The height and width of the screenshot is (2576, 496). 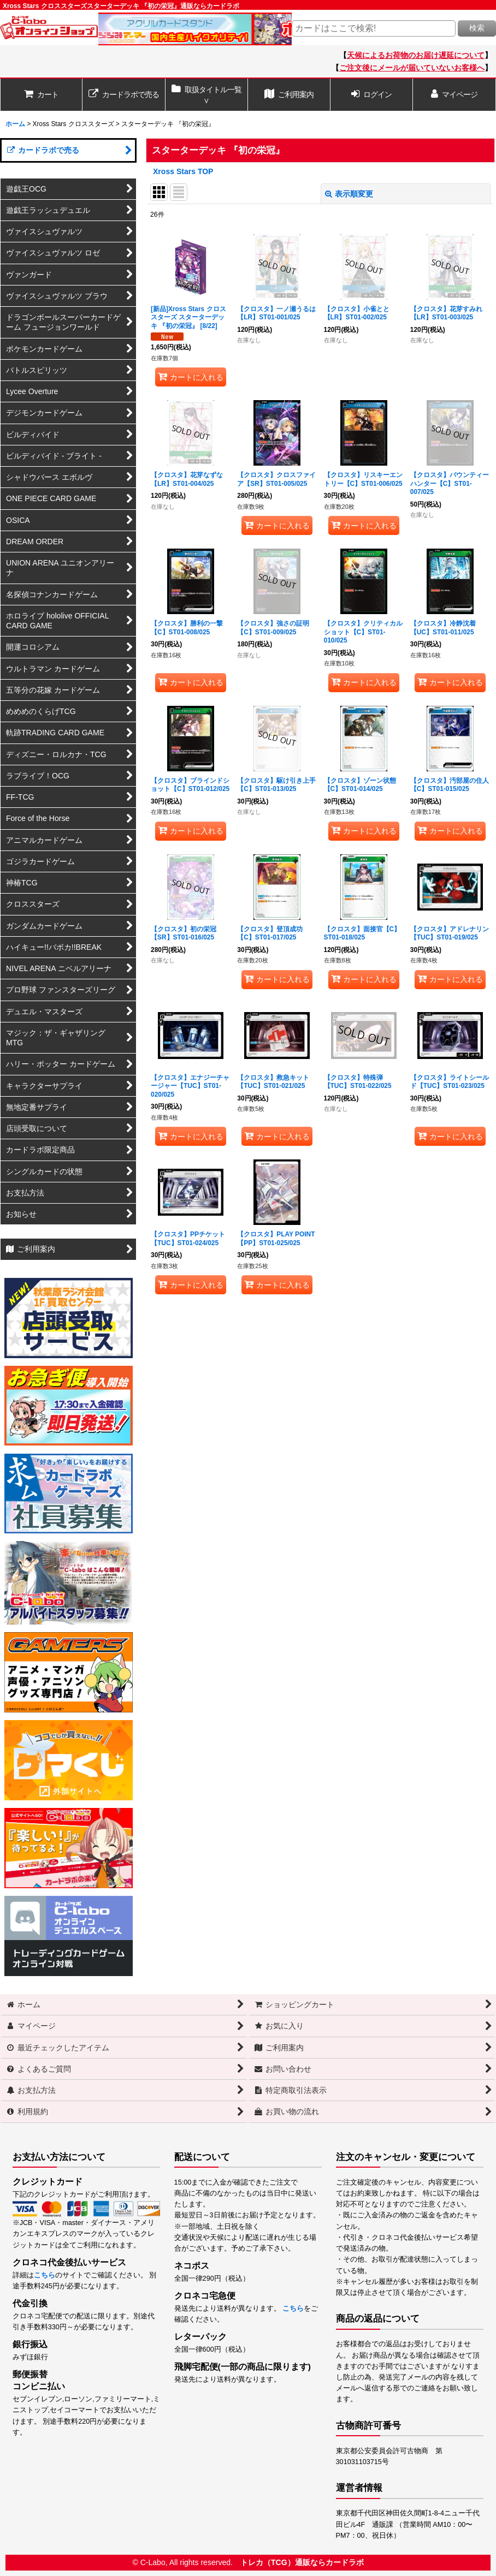 I want to click on トレカ（TCG）通販ならカードラボ, so click(x=302, y=2562).